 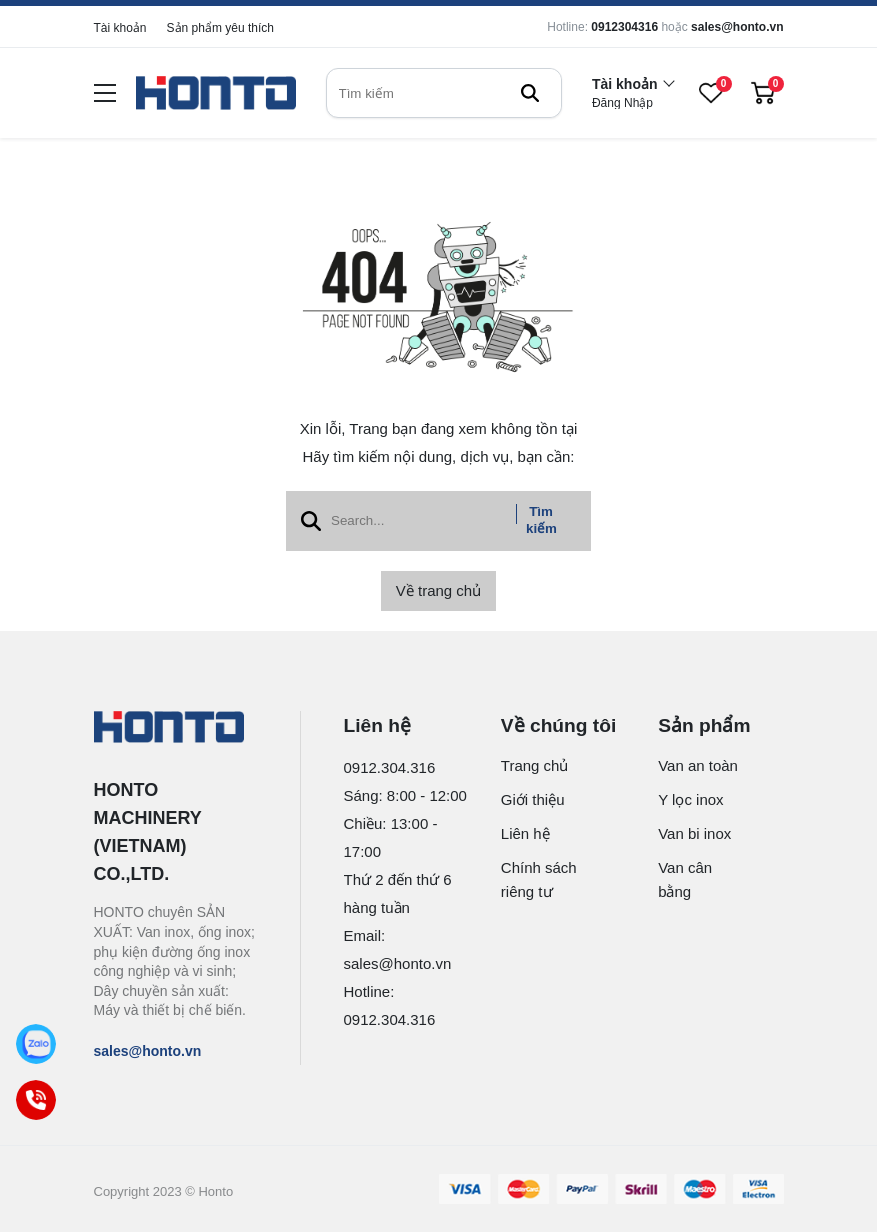 What do you see at coordinates (438, 590) in the screenshot?
I see `Về trang chủ` at bounding box center [438, 590].